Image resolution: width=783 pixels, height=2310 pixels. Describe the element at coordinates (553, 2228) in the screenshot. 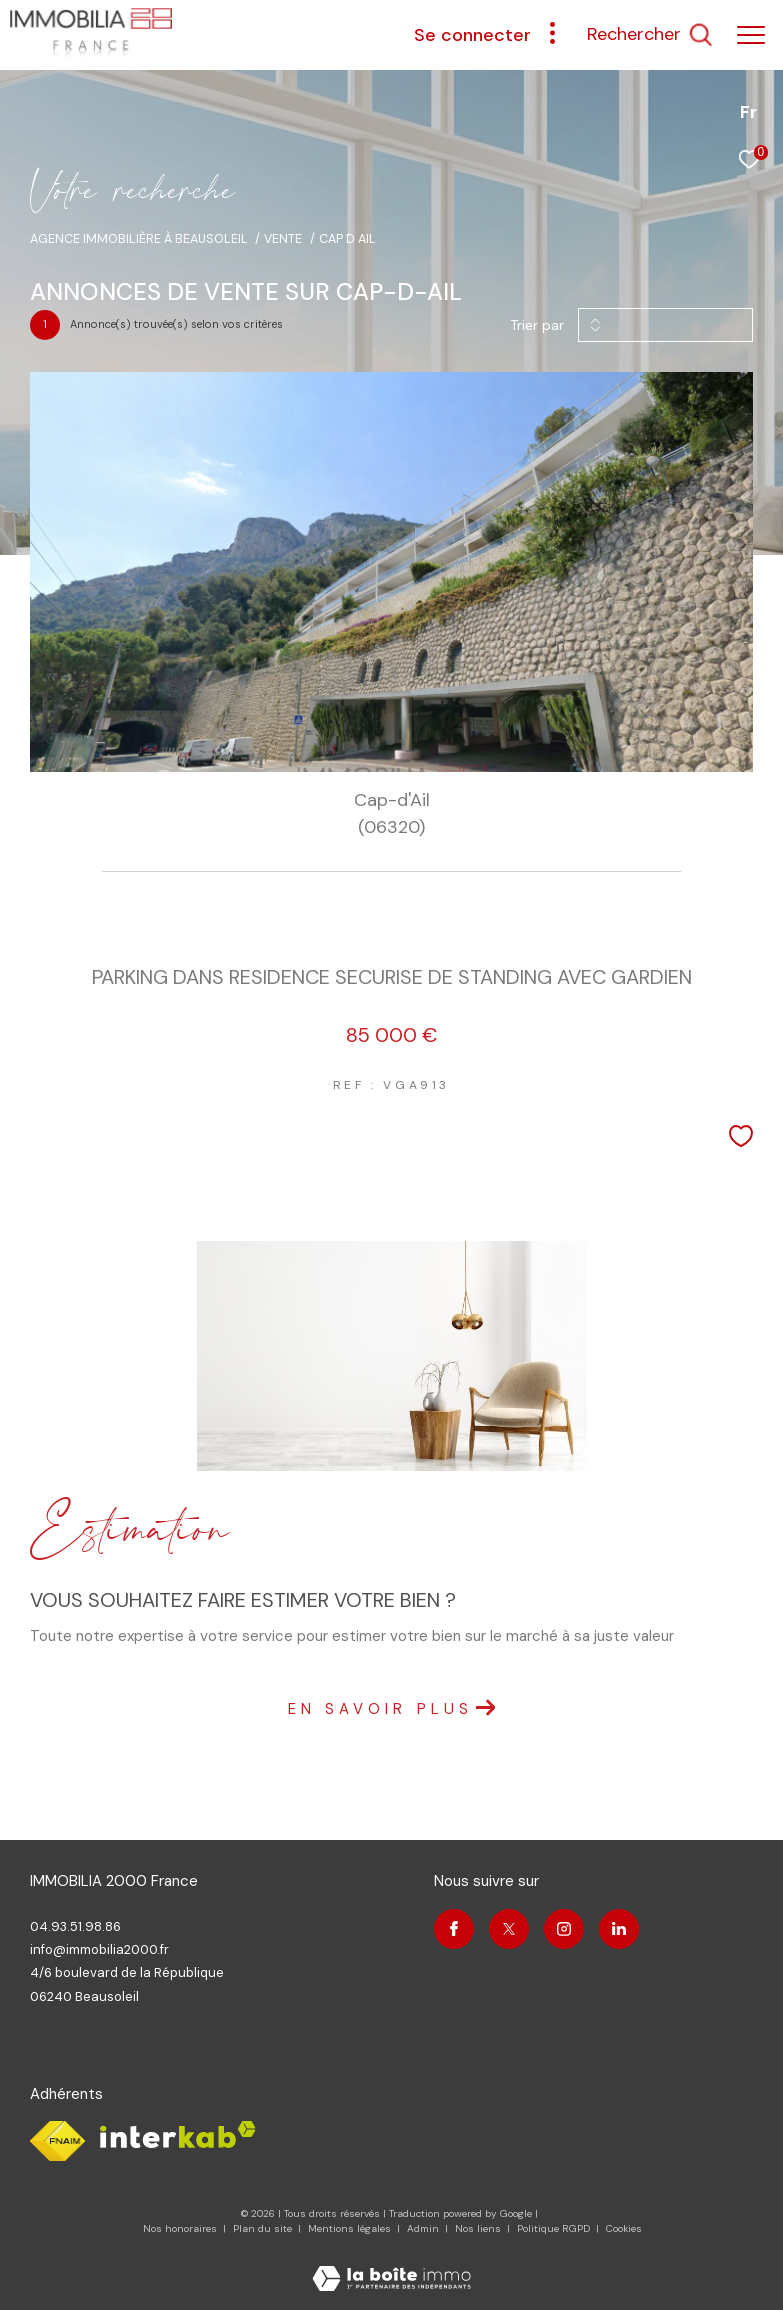

I see `Politique RGPD` at that location.